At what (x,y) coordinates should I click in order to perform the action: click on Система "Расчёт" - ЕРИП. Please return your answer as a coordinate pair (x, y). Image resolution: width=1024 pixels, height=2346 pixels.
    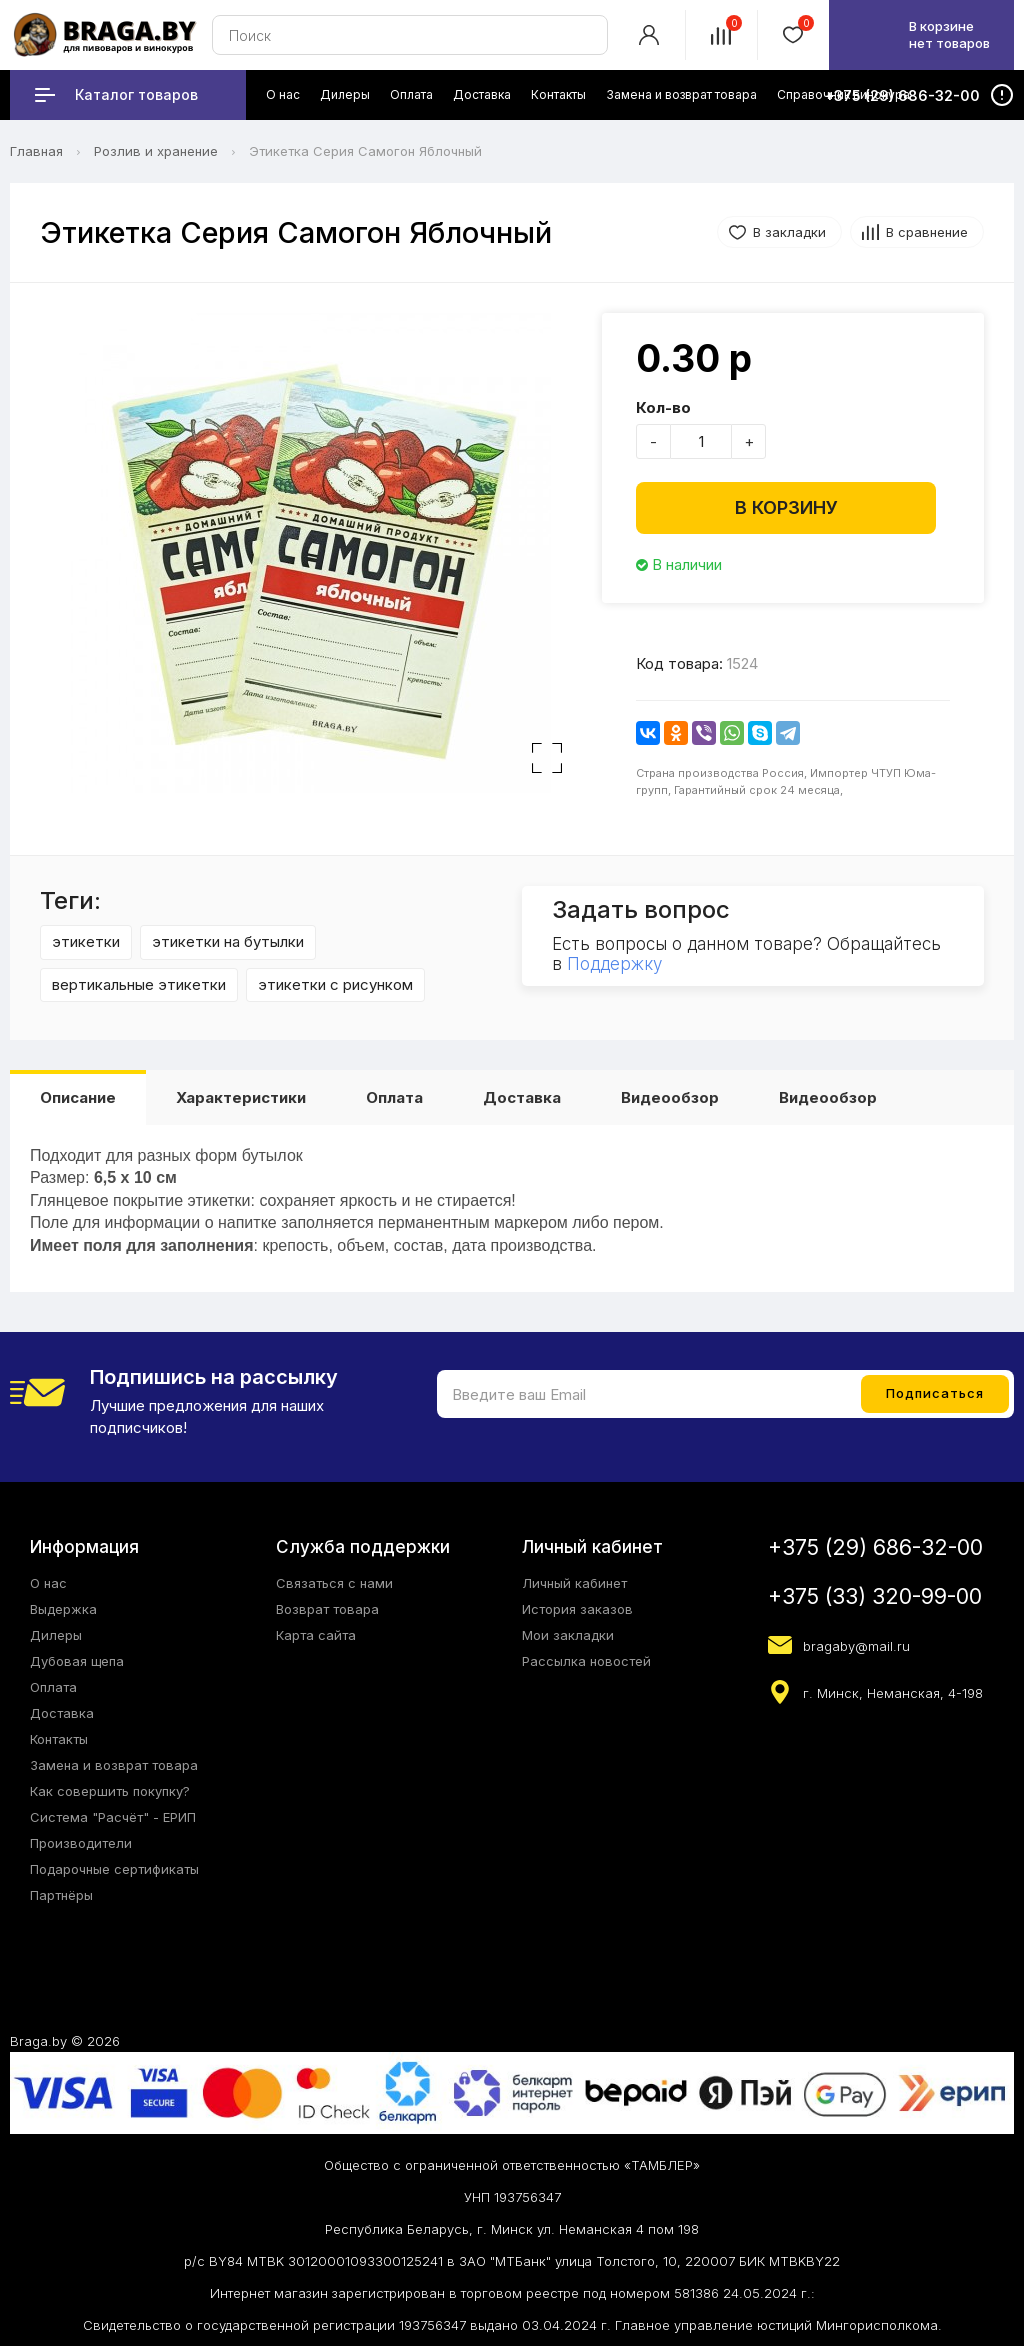
    Looking at the image, I should click on (113, 1817).